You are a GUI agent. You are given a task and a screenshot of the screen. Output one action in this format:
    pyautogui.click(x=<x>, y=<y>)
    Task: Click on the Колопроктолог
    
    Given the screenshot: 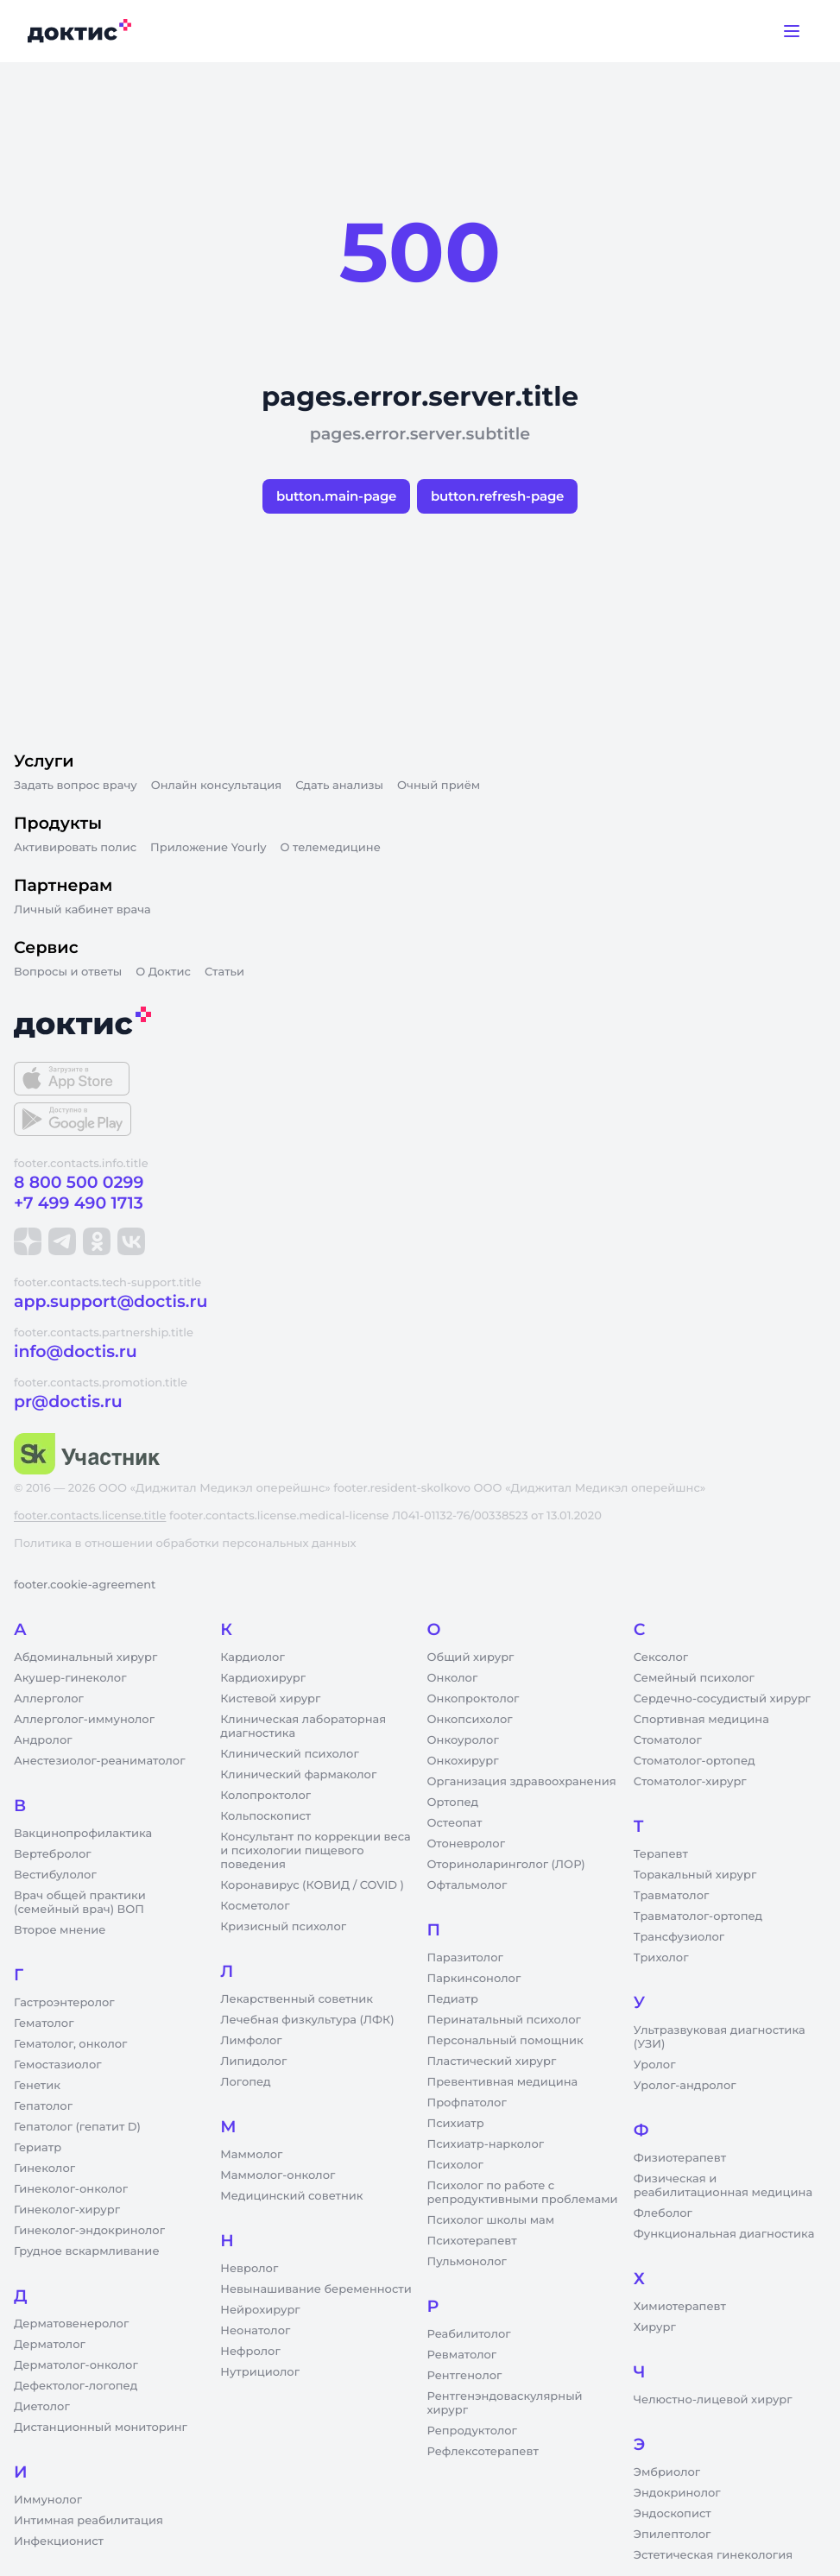 What is the action you would take?
    pyautogui.click(x=265, y=1796)
    